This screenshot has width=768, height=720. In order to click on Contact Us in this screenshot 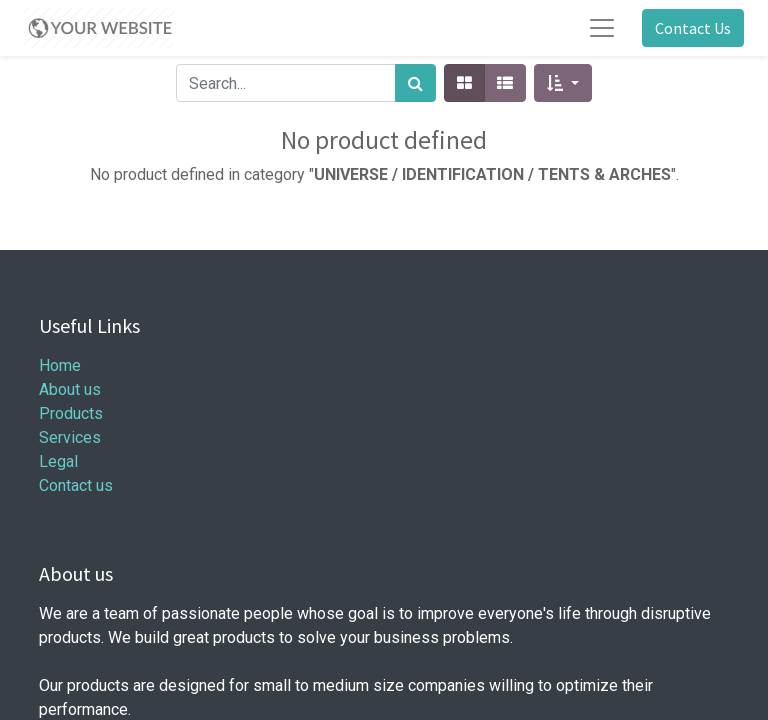, I will do `click(693, 28)`.